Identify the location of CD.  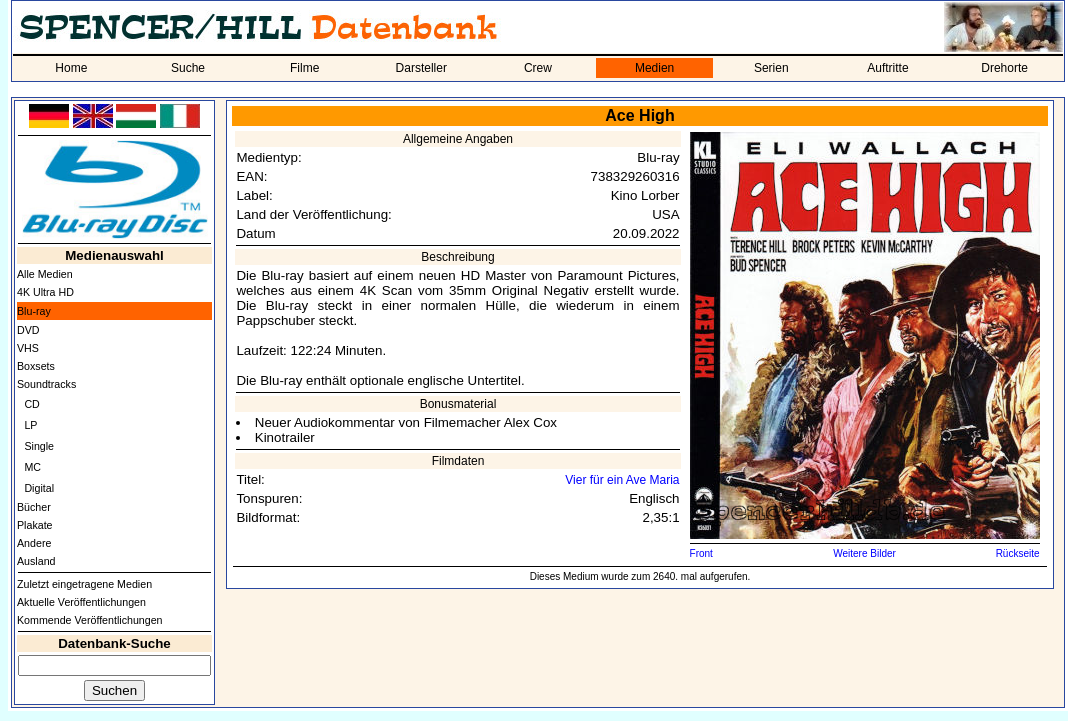
(31, 404).